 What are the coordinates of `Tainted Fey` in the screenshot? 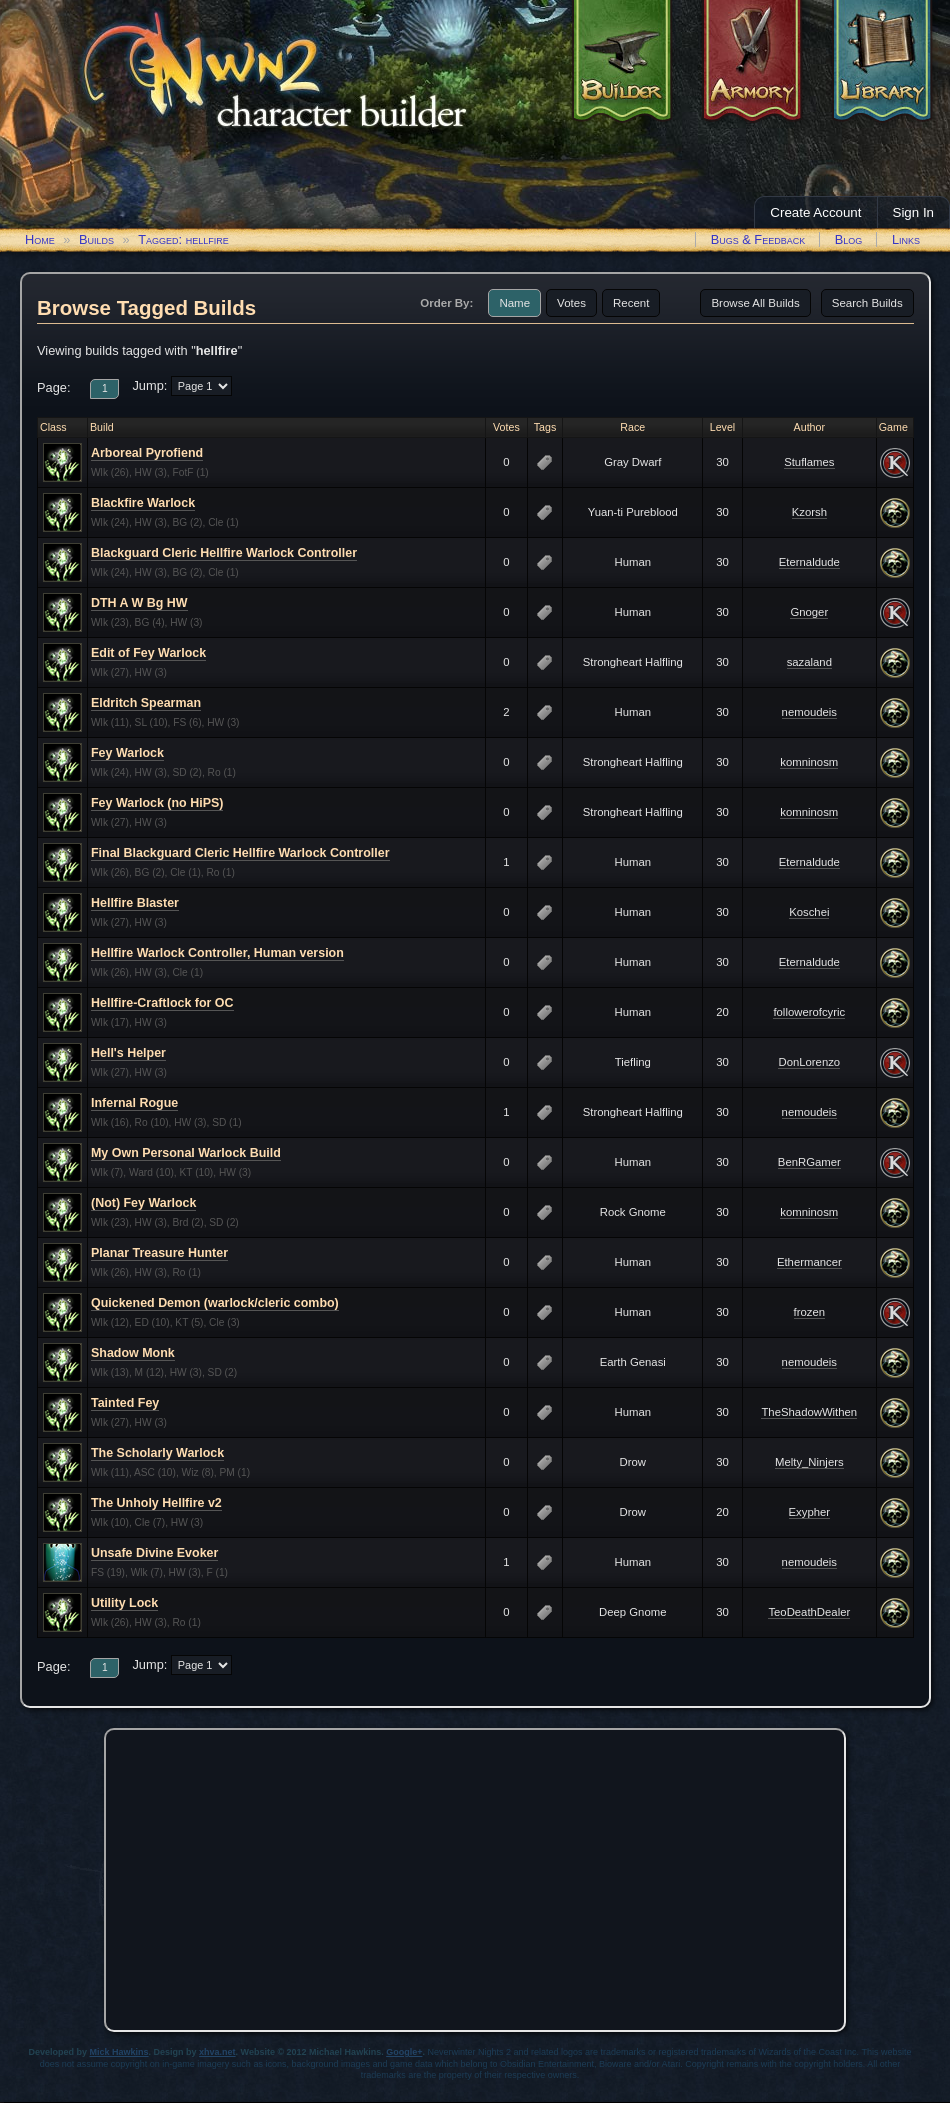 It's located at (125, 1403).